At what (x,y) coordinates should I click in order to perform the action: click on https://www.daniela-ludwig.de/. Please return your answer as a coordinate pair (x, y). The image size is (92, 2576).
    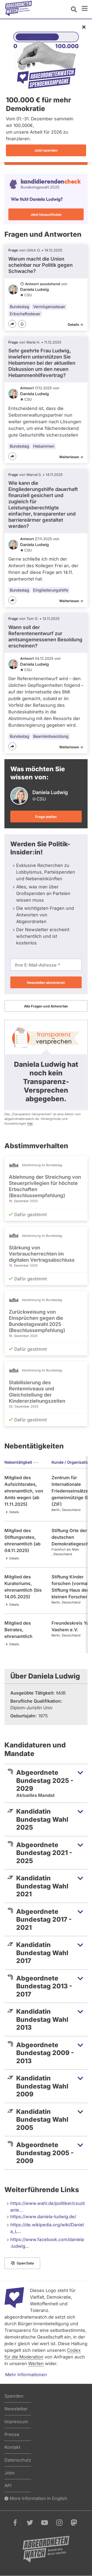
    Looking at the image, I should click on (43, 2216).